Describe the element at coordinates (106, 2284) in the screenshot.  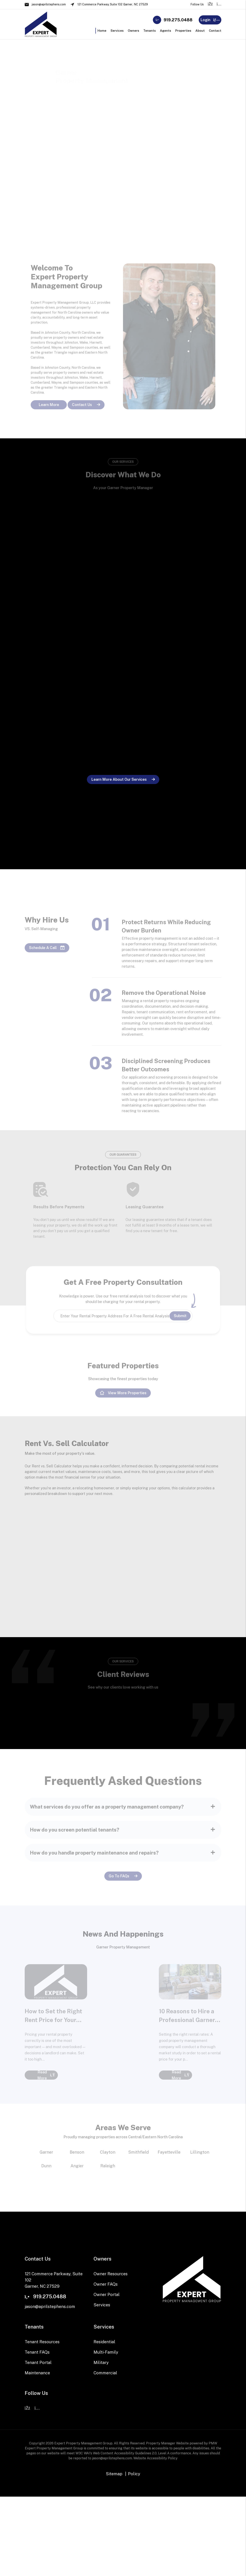
I see `Owner FAQs` at that location.